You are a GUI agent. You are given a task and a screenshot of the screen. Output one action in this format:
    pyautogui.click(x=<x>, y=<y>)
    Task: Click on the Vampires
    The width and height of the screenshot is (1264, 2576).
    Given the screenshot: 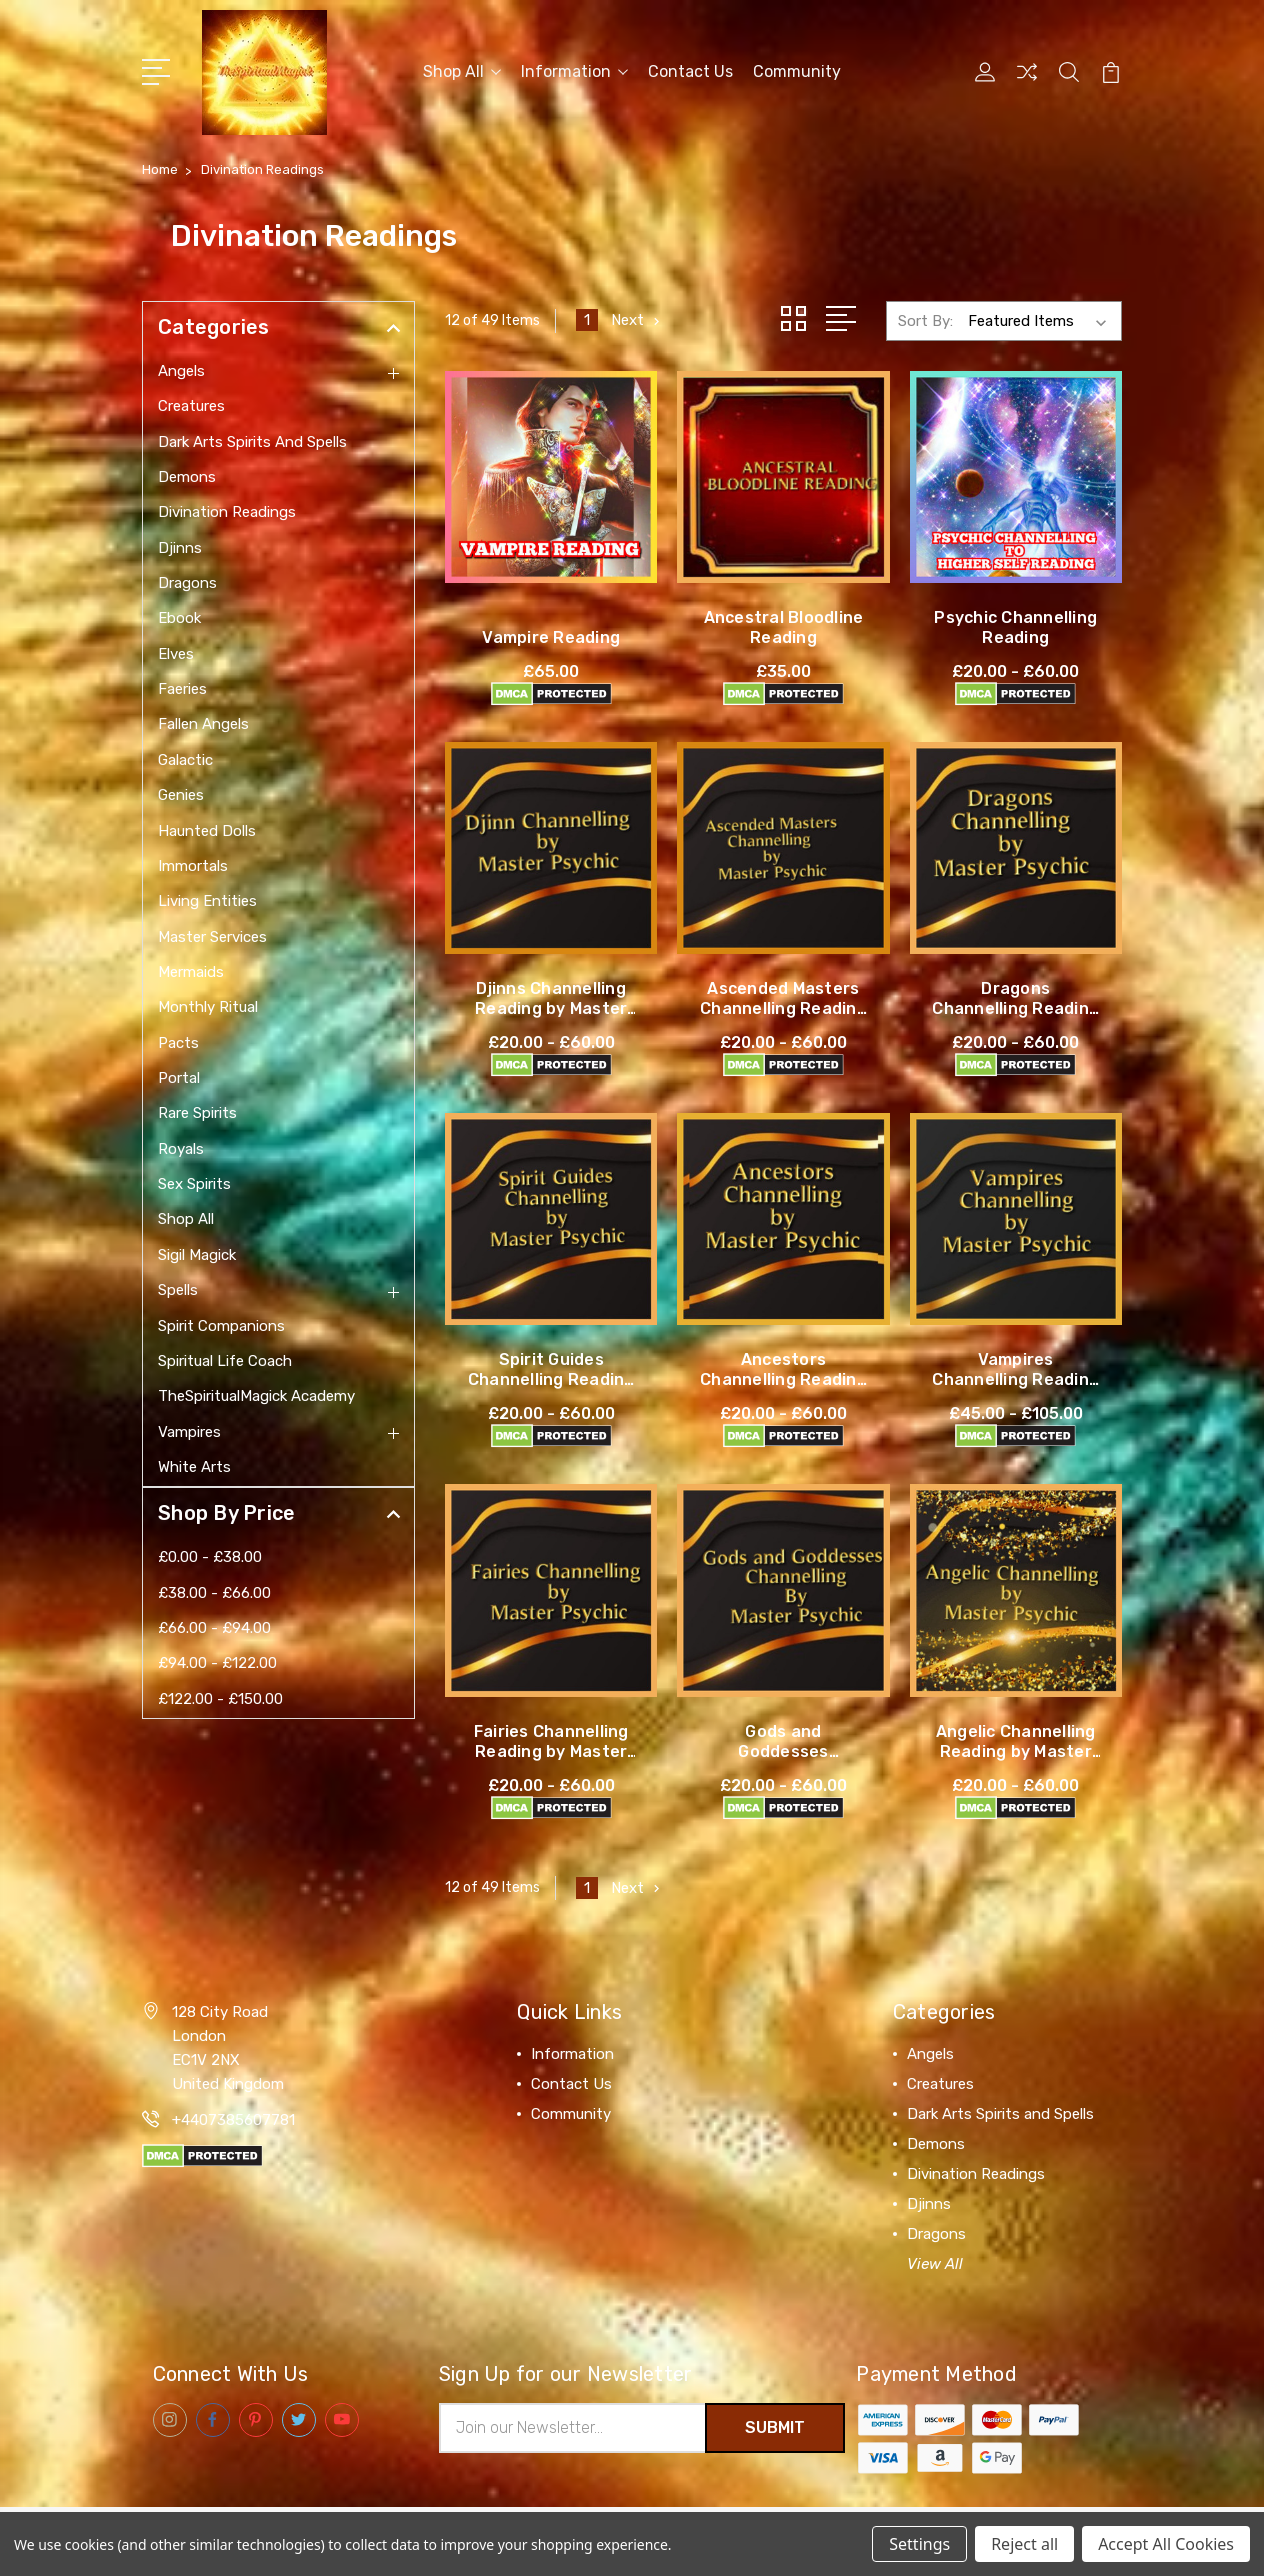 What is the action you would take?
    pyautogui.click(x=189, y=1432)
    